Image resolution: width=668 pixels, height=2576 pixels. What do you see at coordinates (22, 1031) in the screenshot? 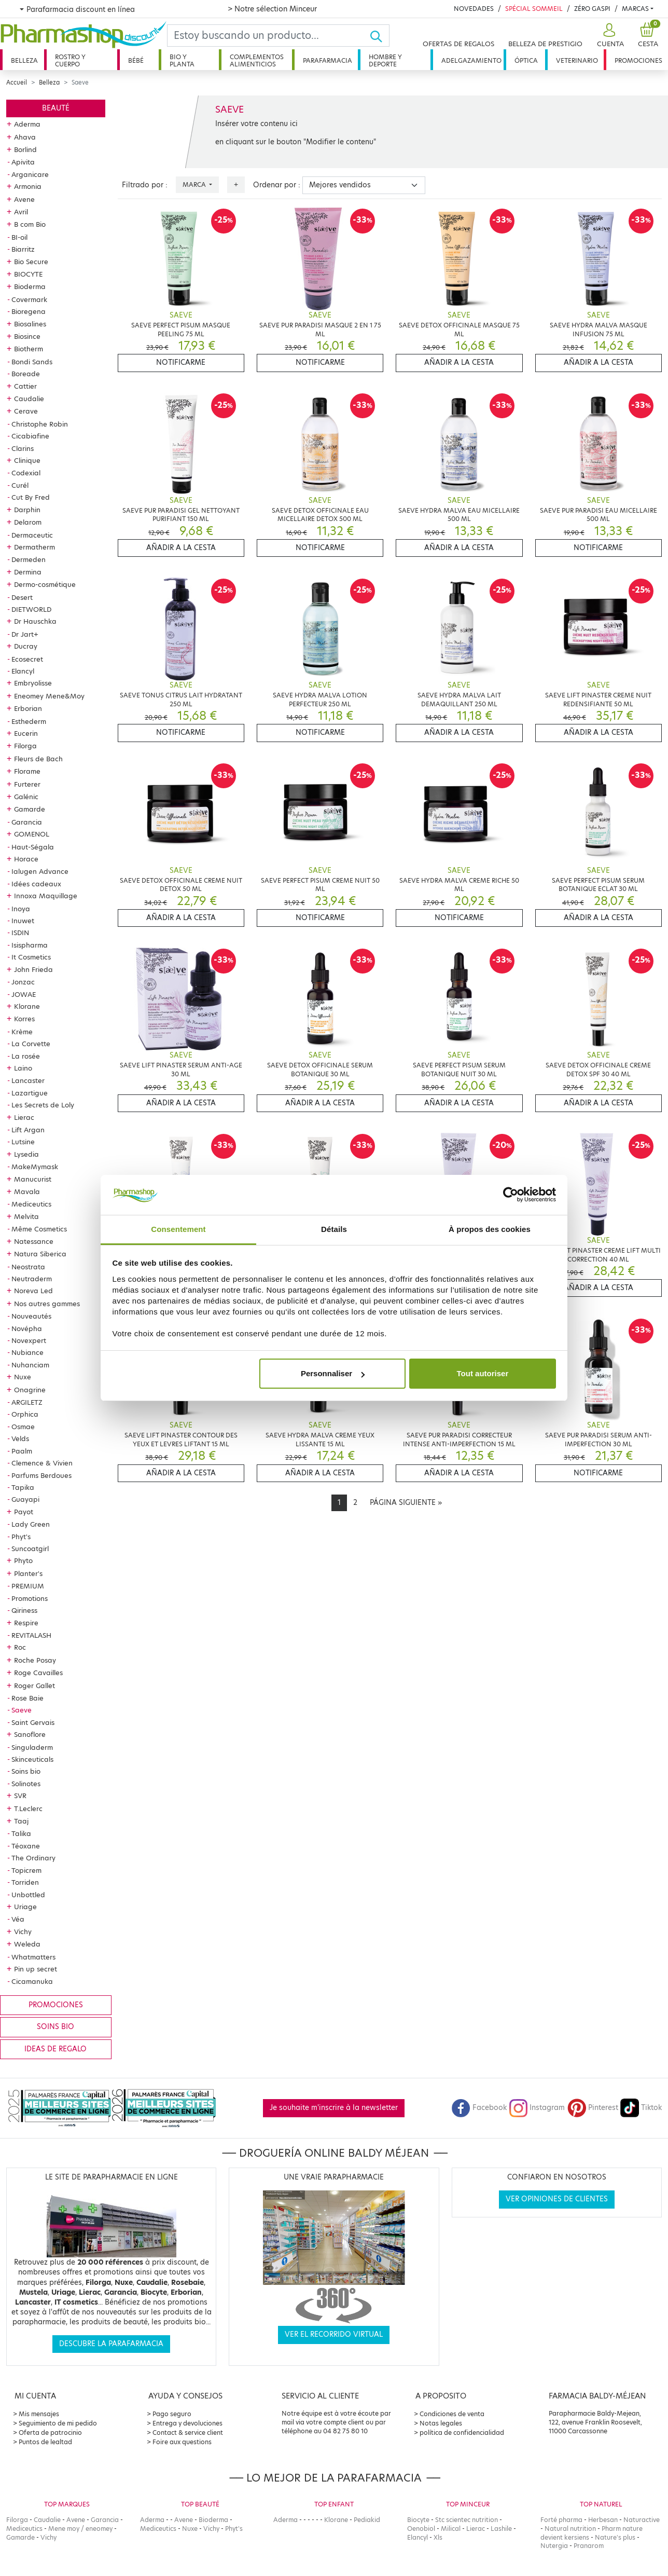
I see `Krème` at bounding box center [22, 1031].